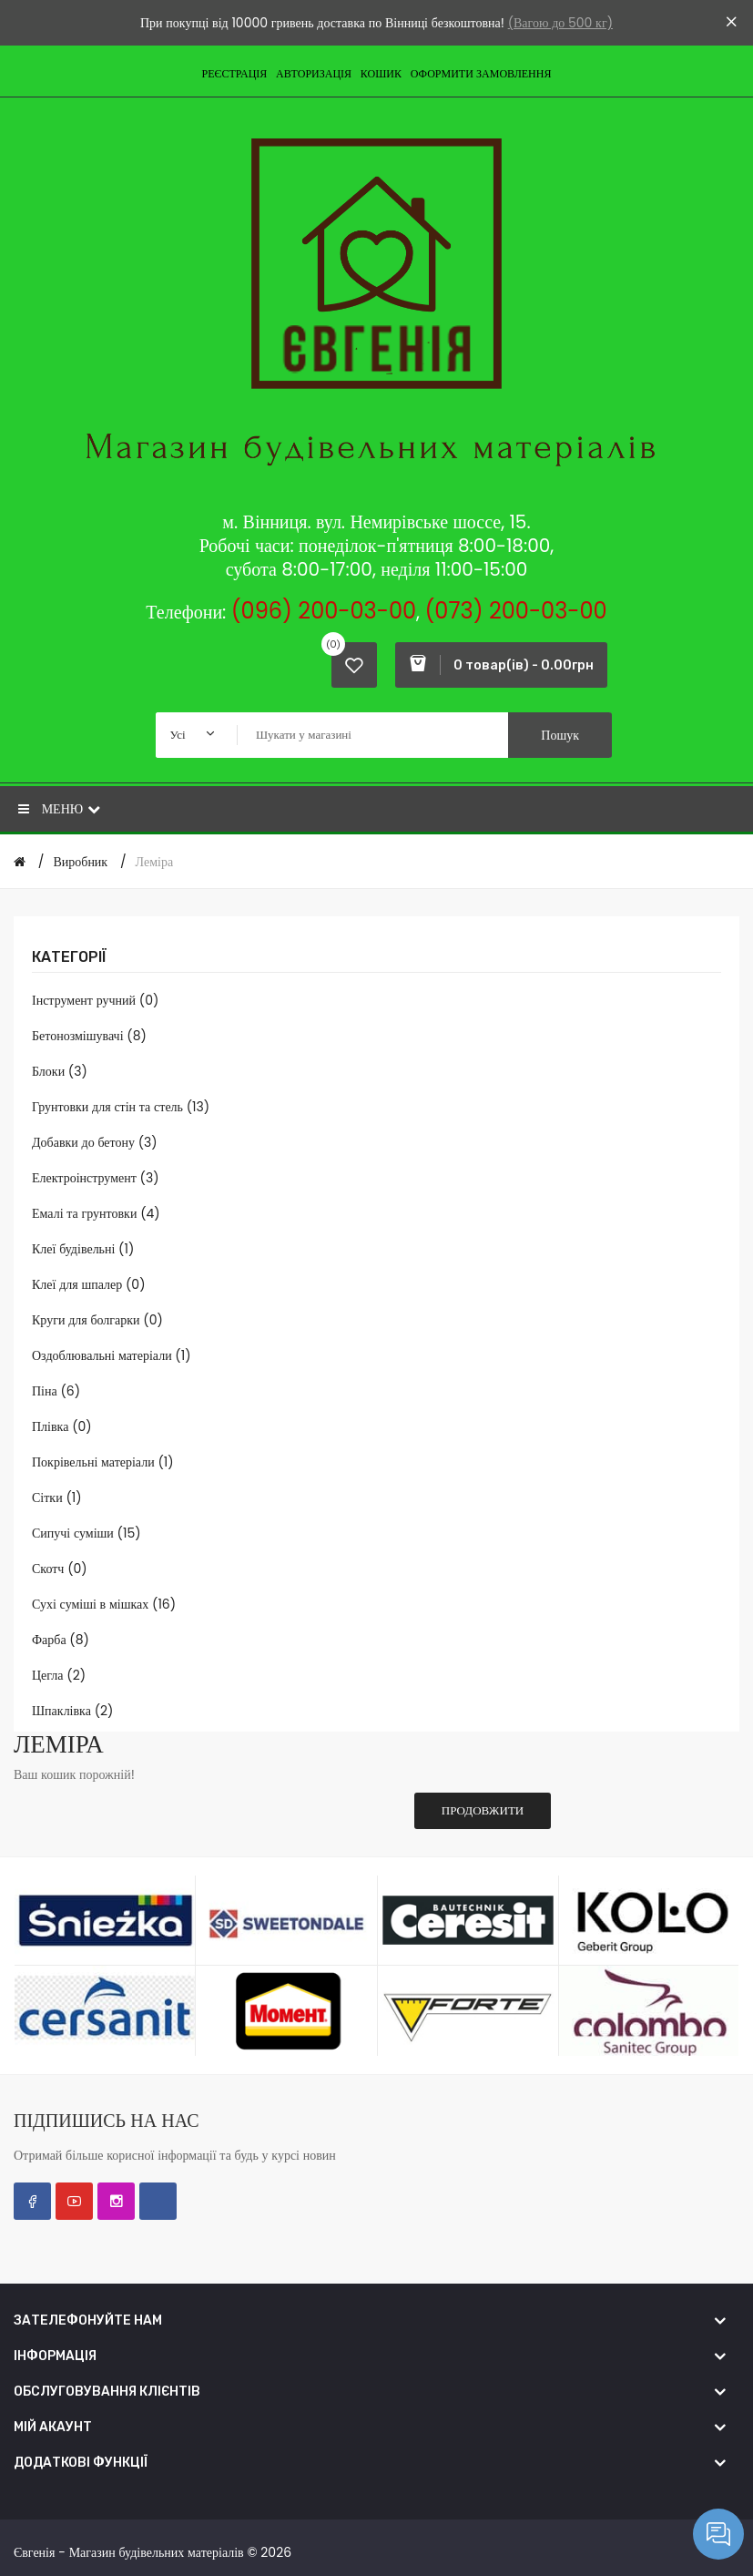  What do you see at coordinates (515, 611) in the screenshot?
I see `(073) 200-03-00` at bounding box center [515, 611].